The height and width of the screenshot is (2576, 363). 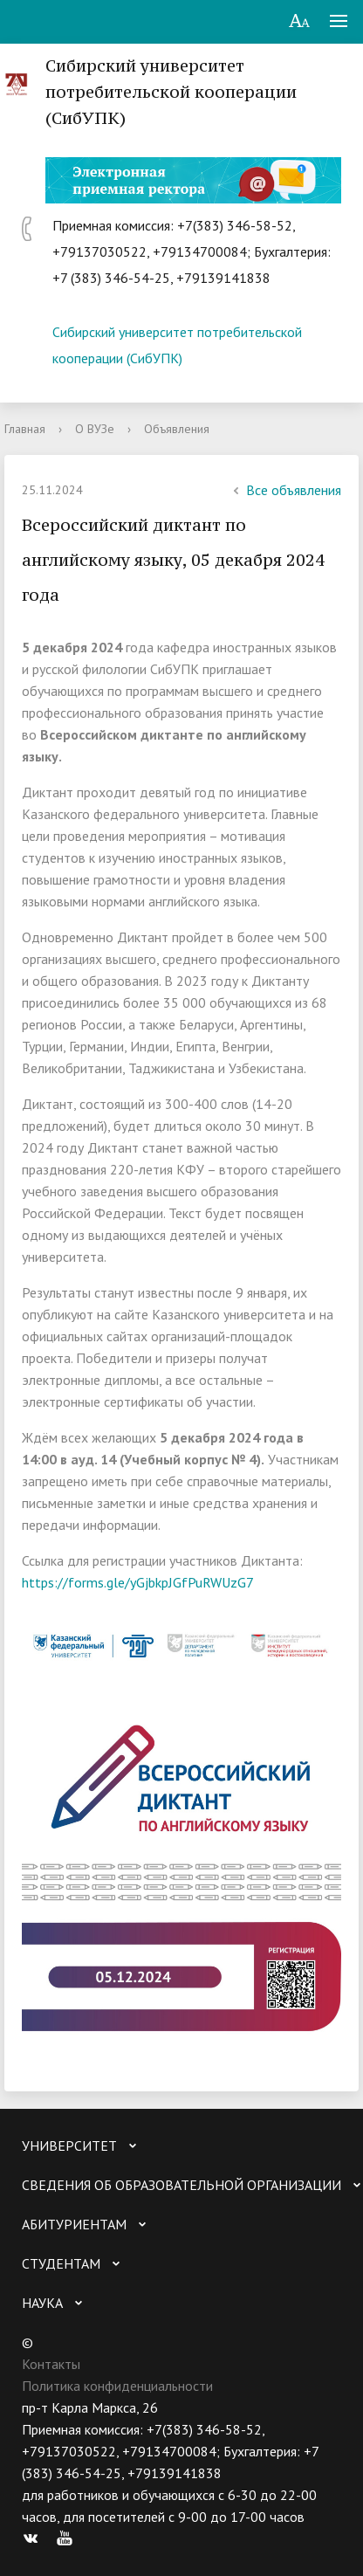 I want to click on Все объявления, so click(x=285, y=490).